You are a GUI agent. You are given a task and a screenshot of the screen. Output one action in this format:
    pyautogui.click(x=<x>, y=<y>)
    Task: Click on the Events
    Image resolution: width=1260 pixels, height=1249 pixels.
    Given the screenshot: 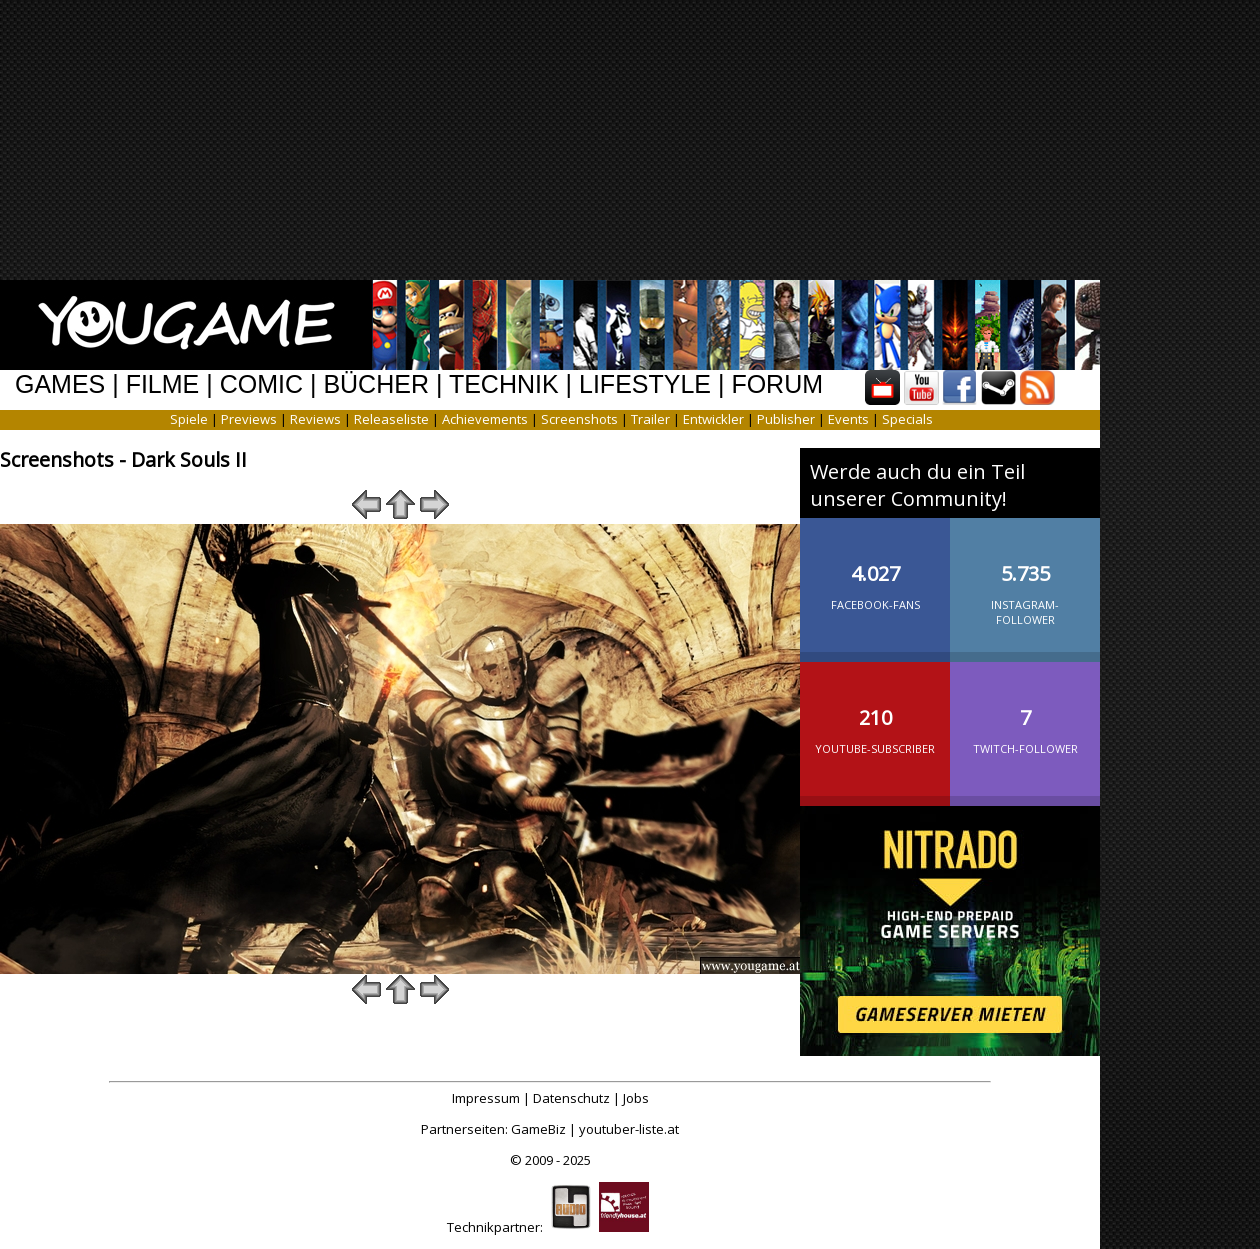 What is the action you would take?
    pyautogui.click(x=848, y=419)
    